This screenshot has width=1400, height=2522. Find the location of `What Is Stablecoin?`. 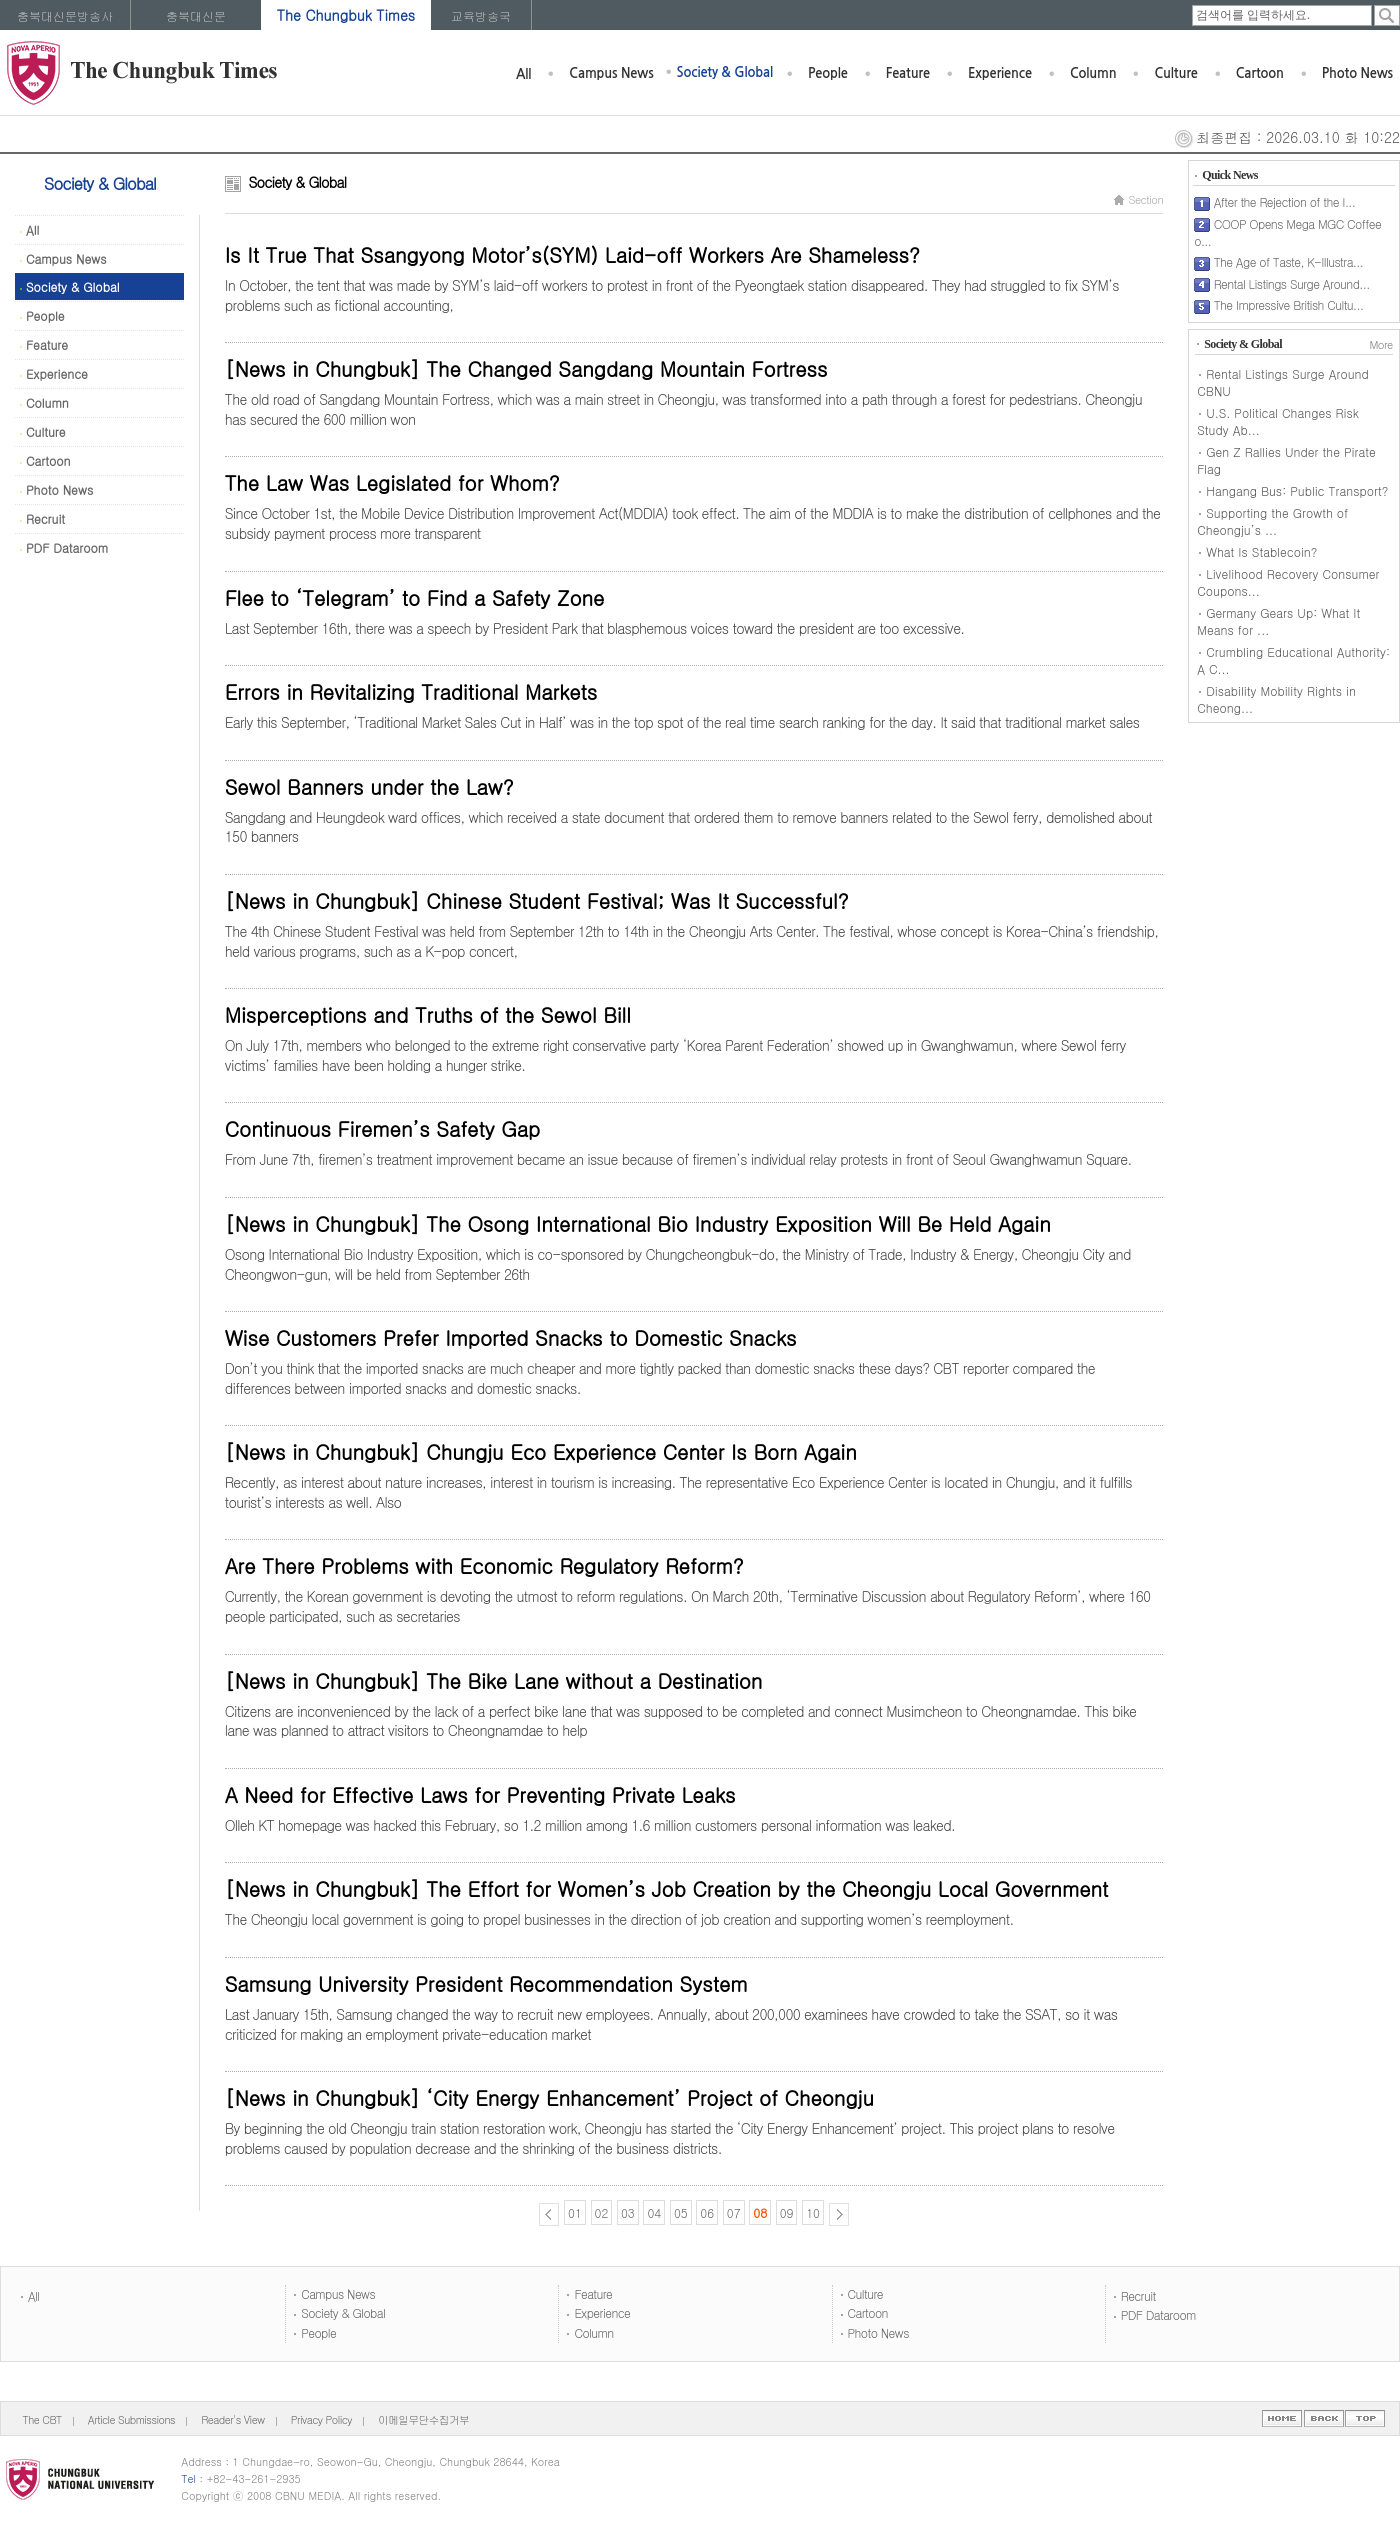

What Is Stablecoin? is located at coordinates (1261, 551).